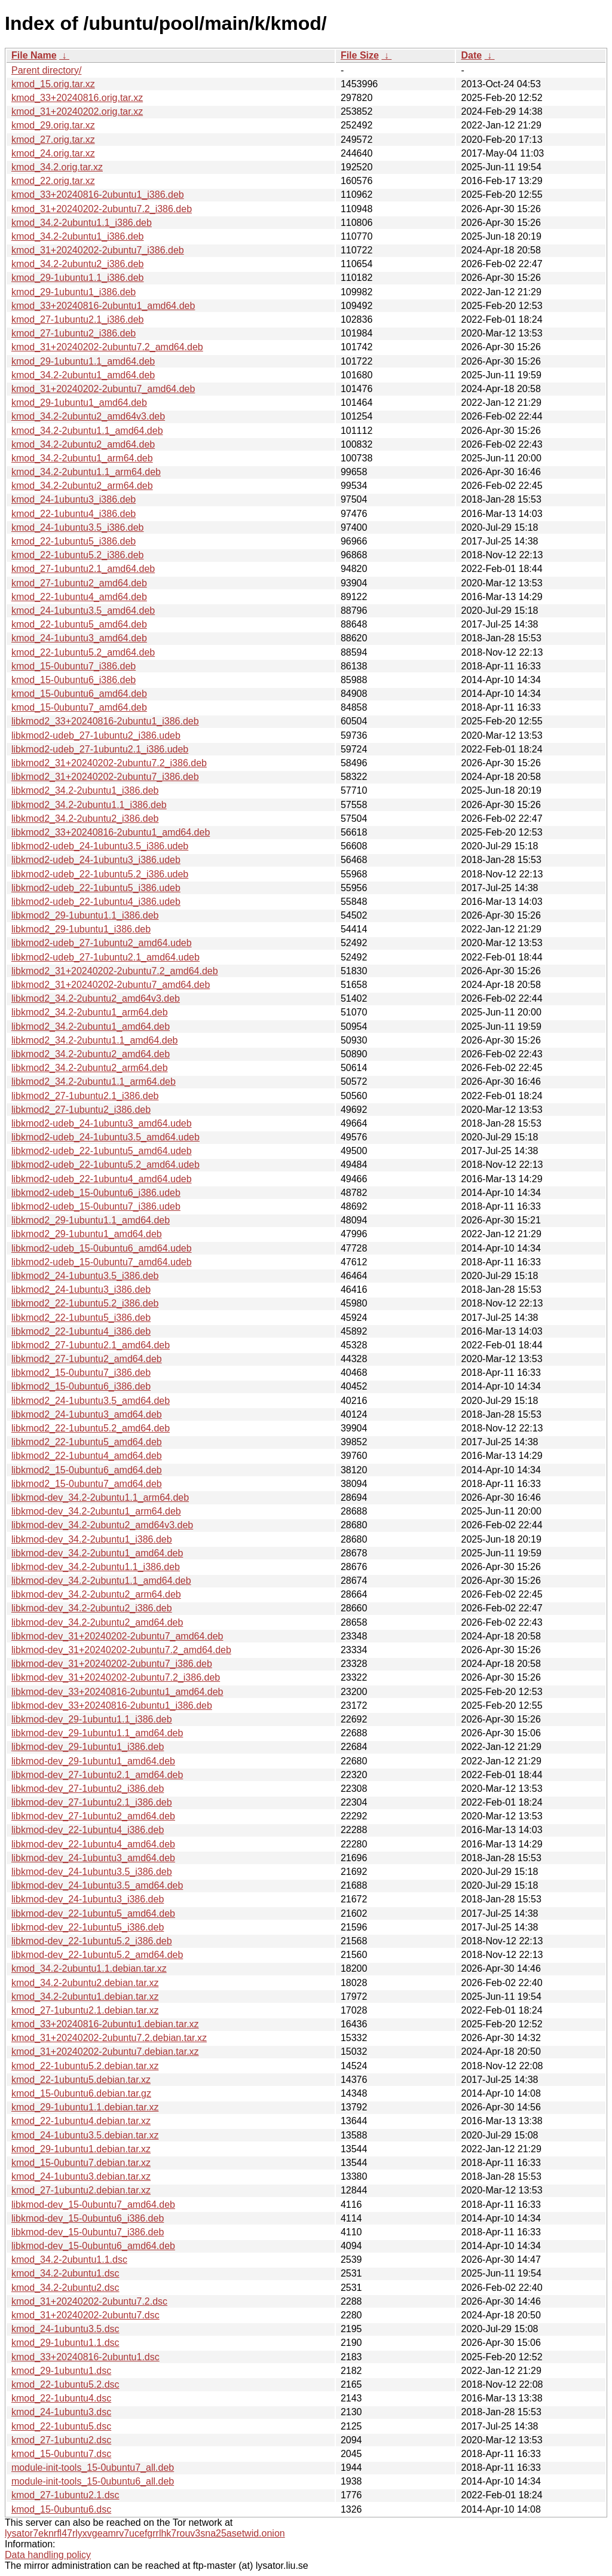  What do you see at coordinates (77, 98) in the screenshot?
I see `kmod_33+20240816.orig.tar.xz` at bounding box center [77, 98].